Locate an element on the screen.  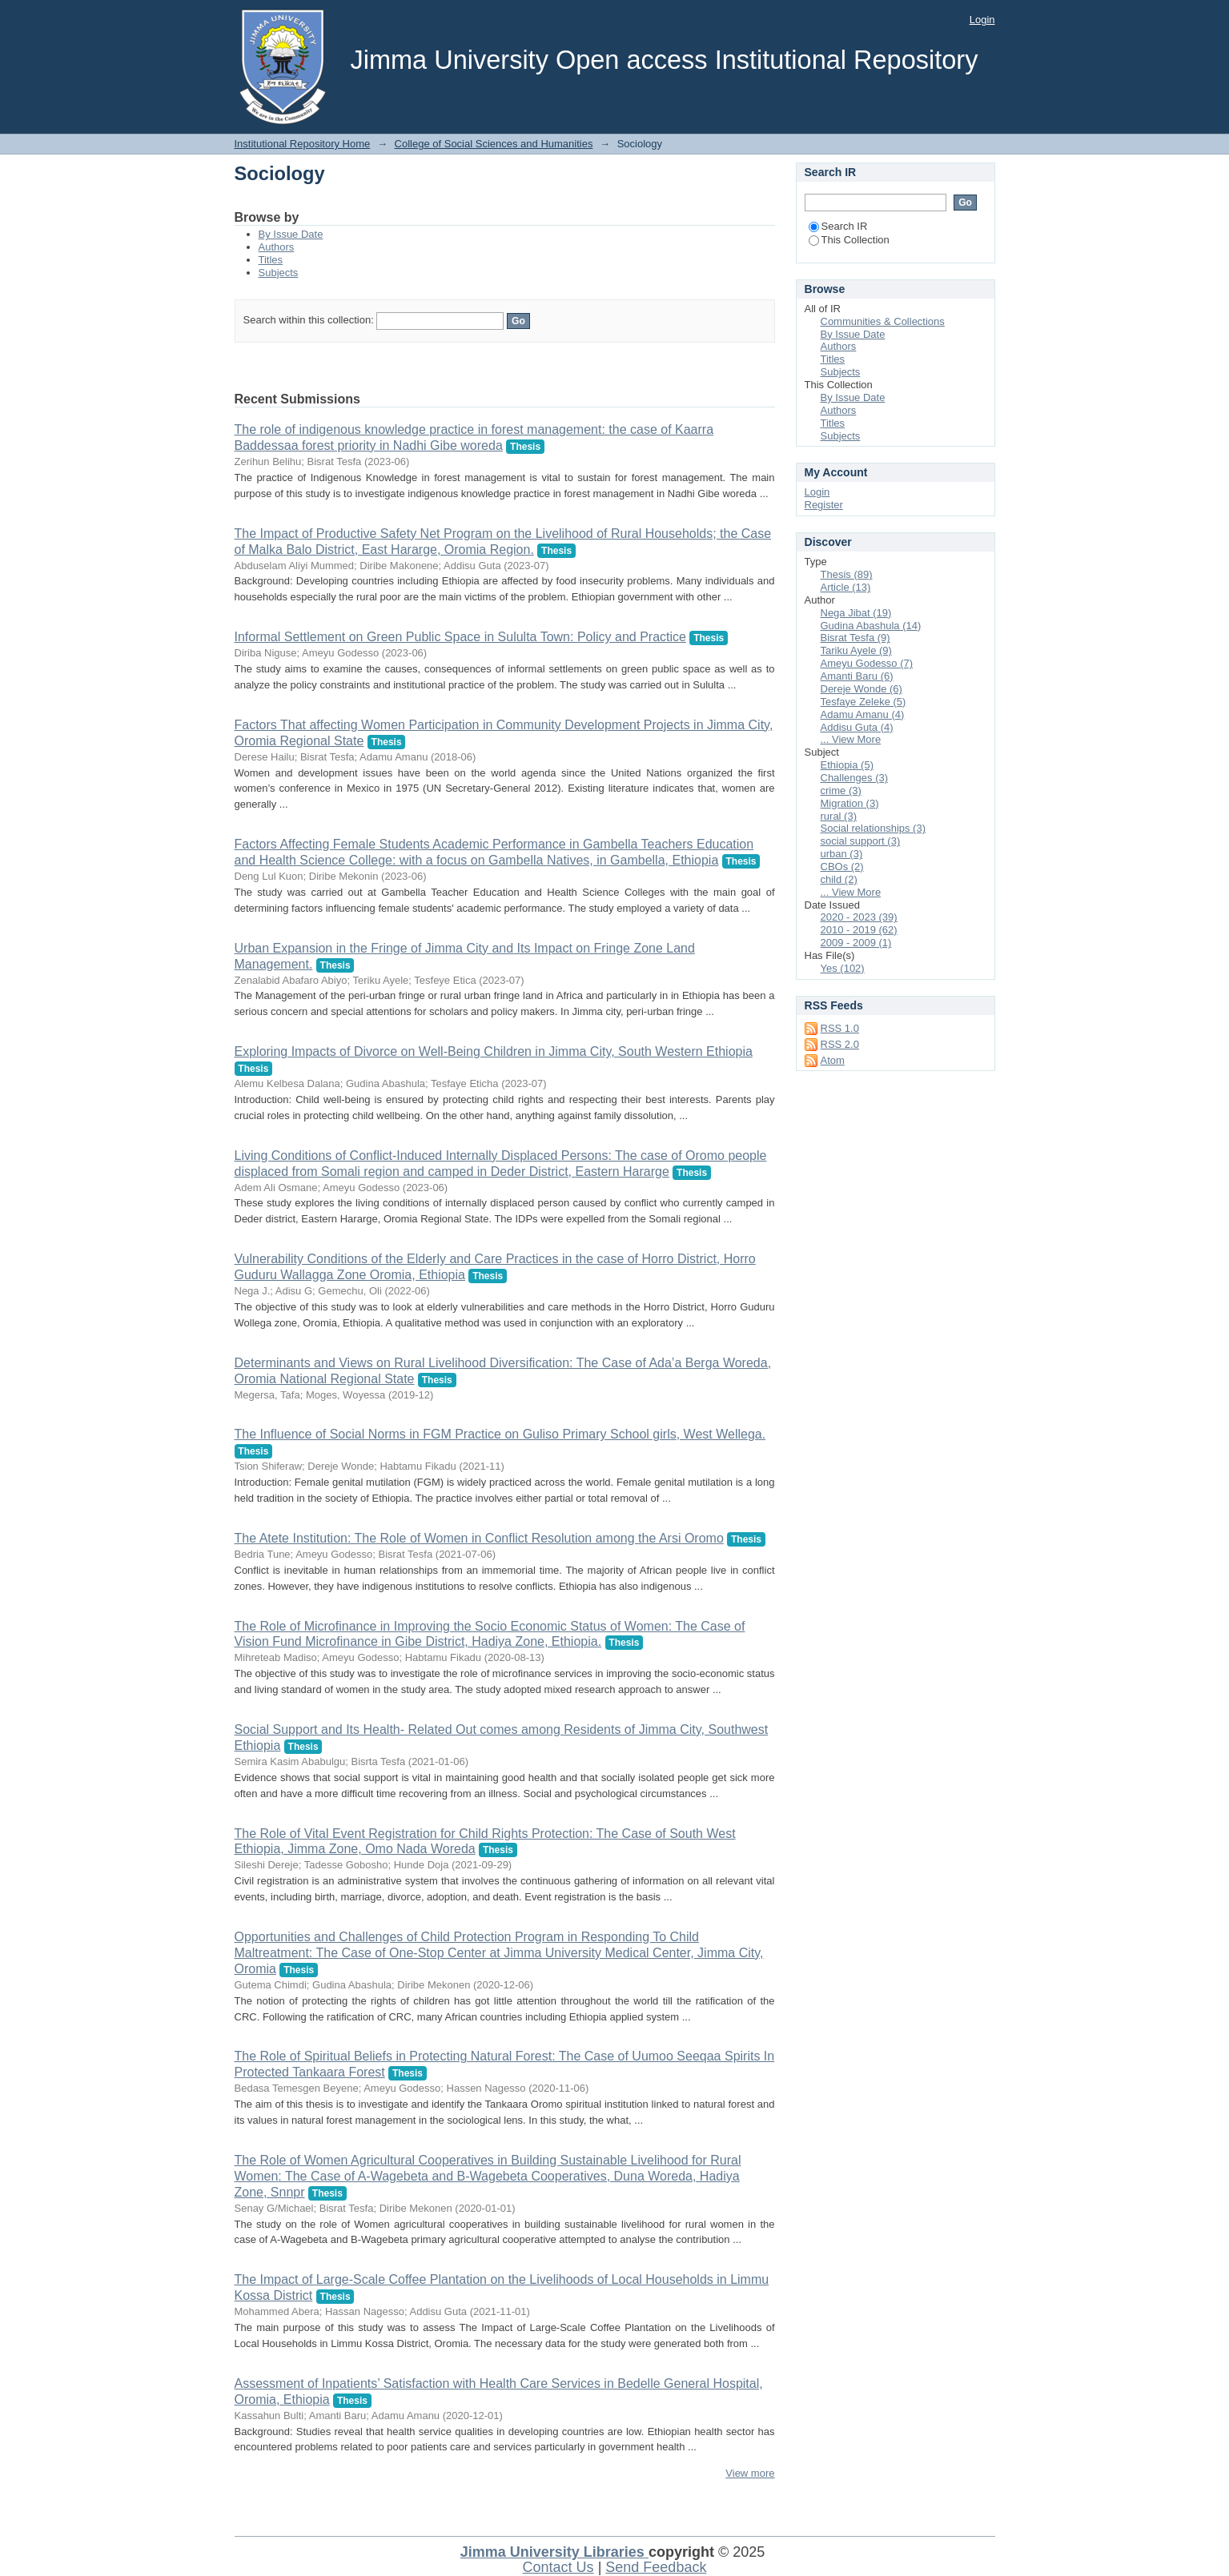
Amanti Baru (6) is located at coordinates (857, 676).